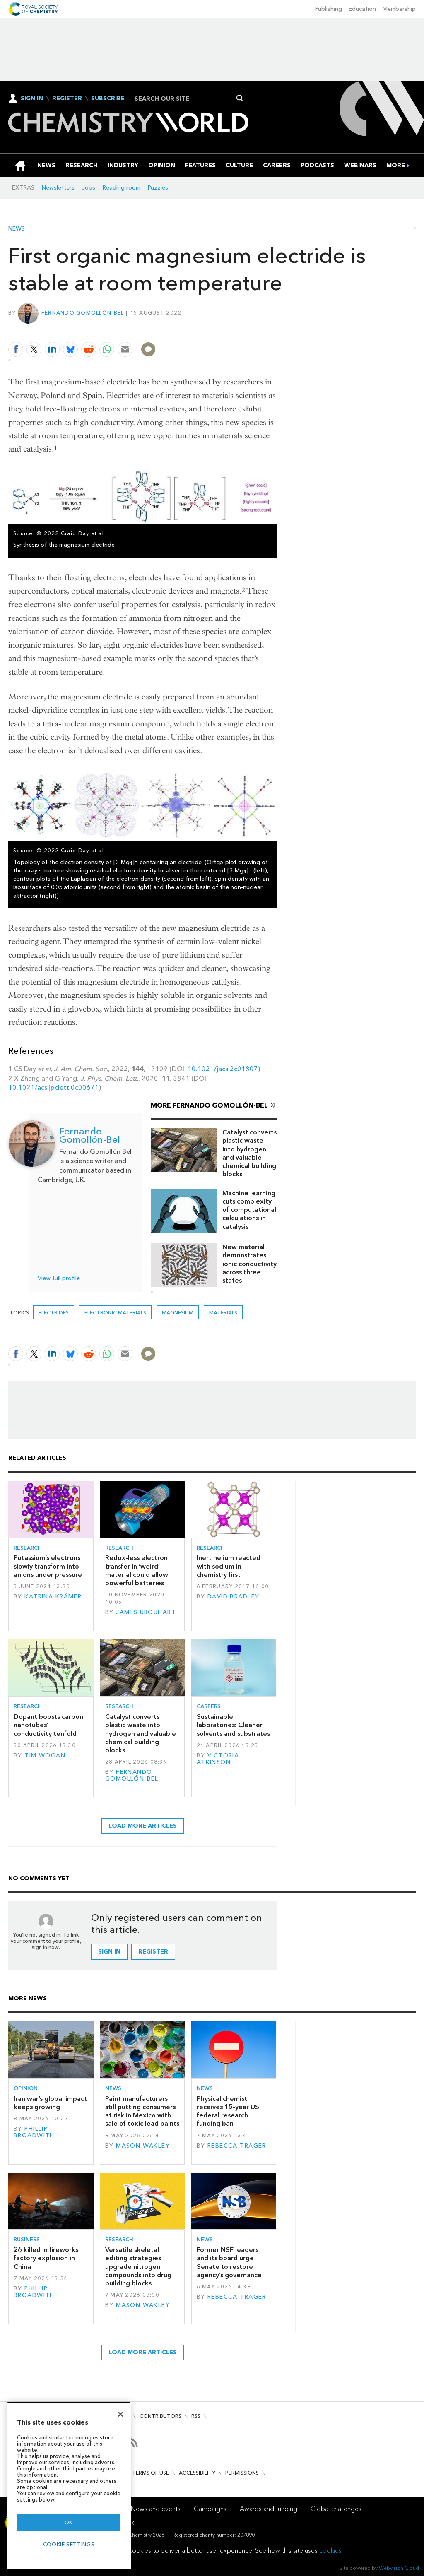  Describe the element at coordinates (136, 1570) in the screenshot. I see `Redox-less electron transfer in ‘weird’ material could allow powerful batteries` at that location.